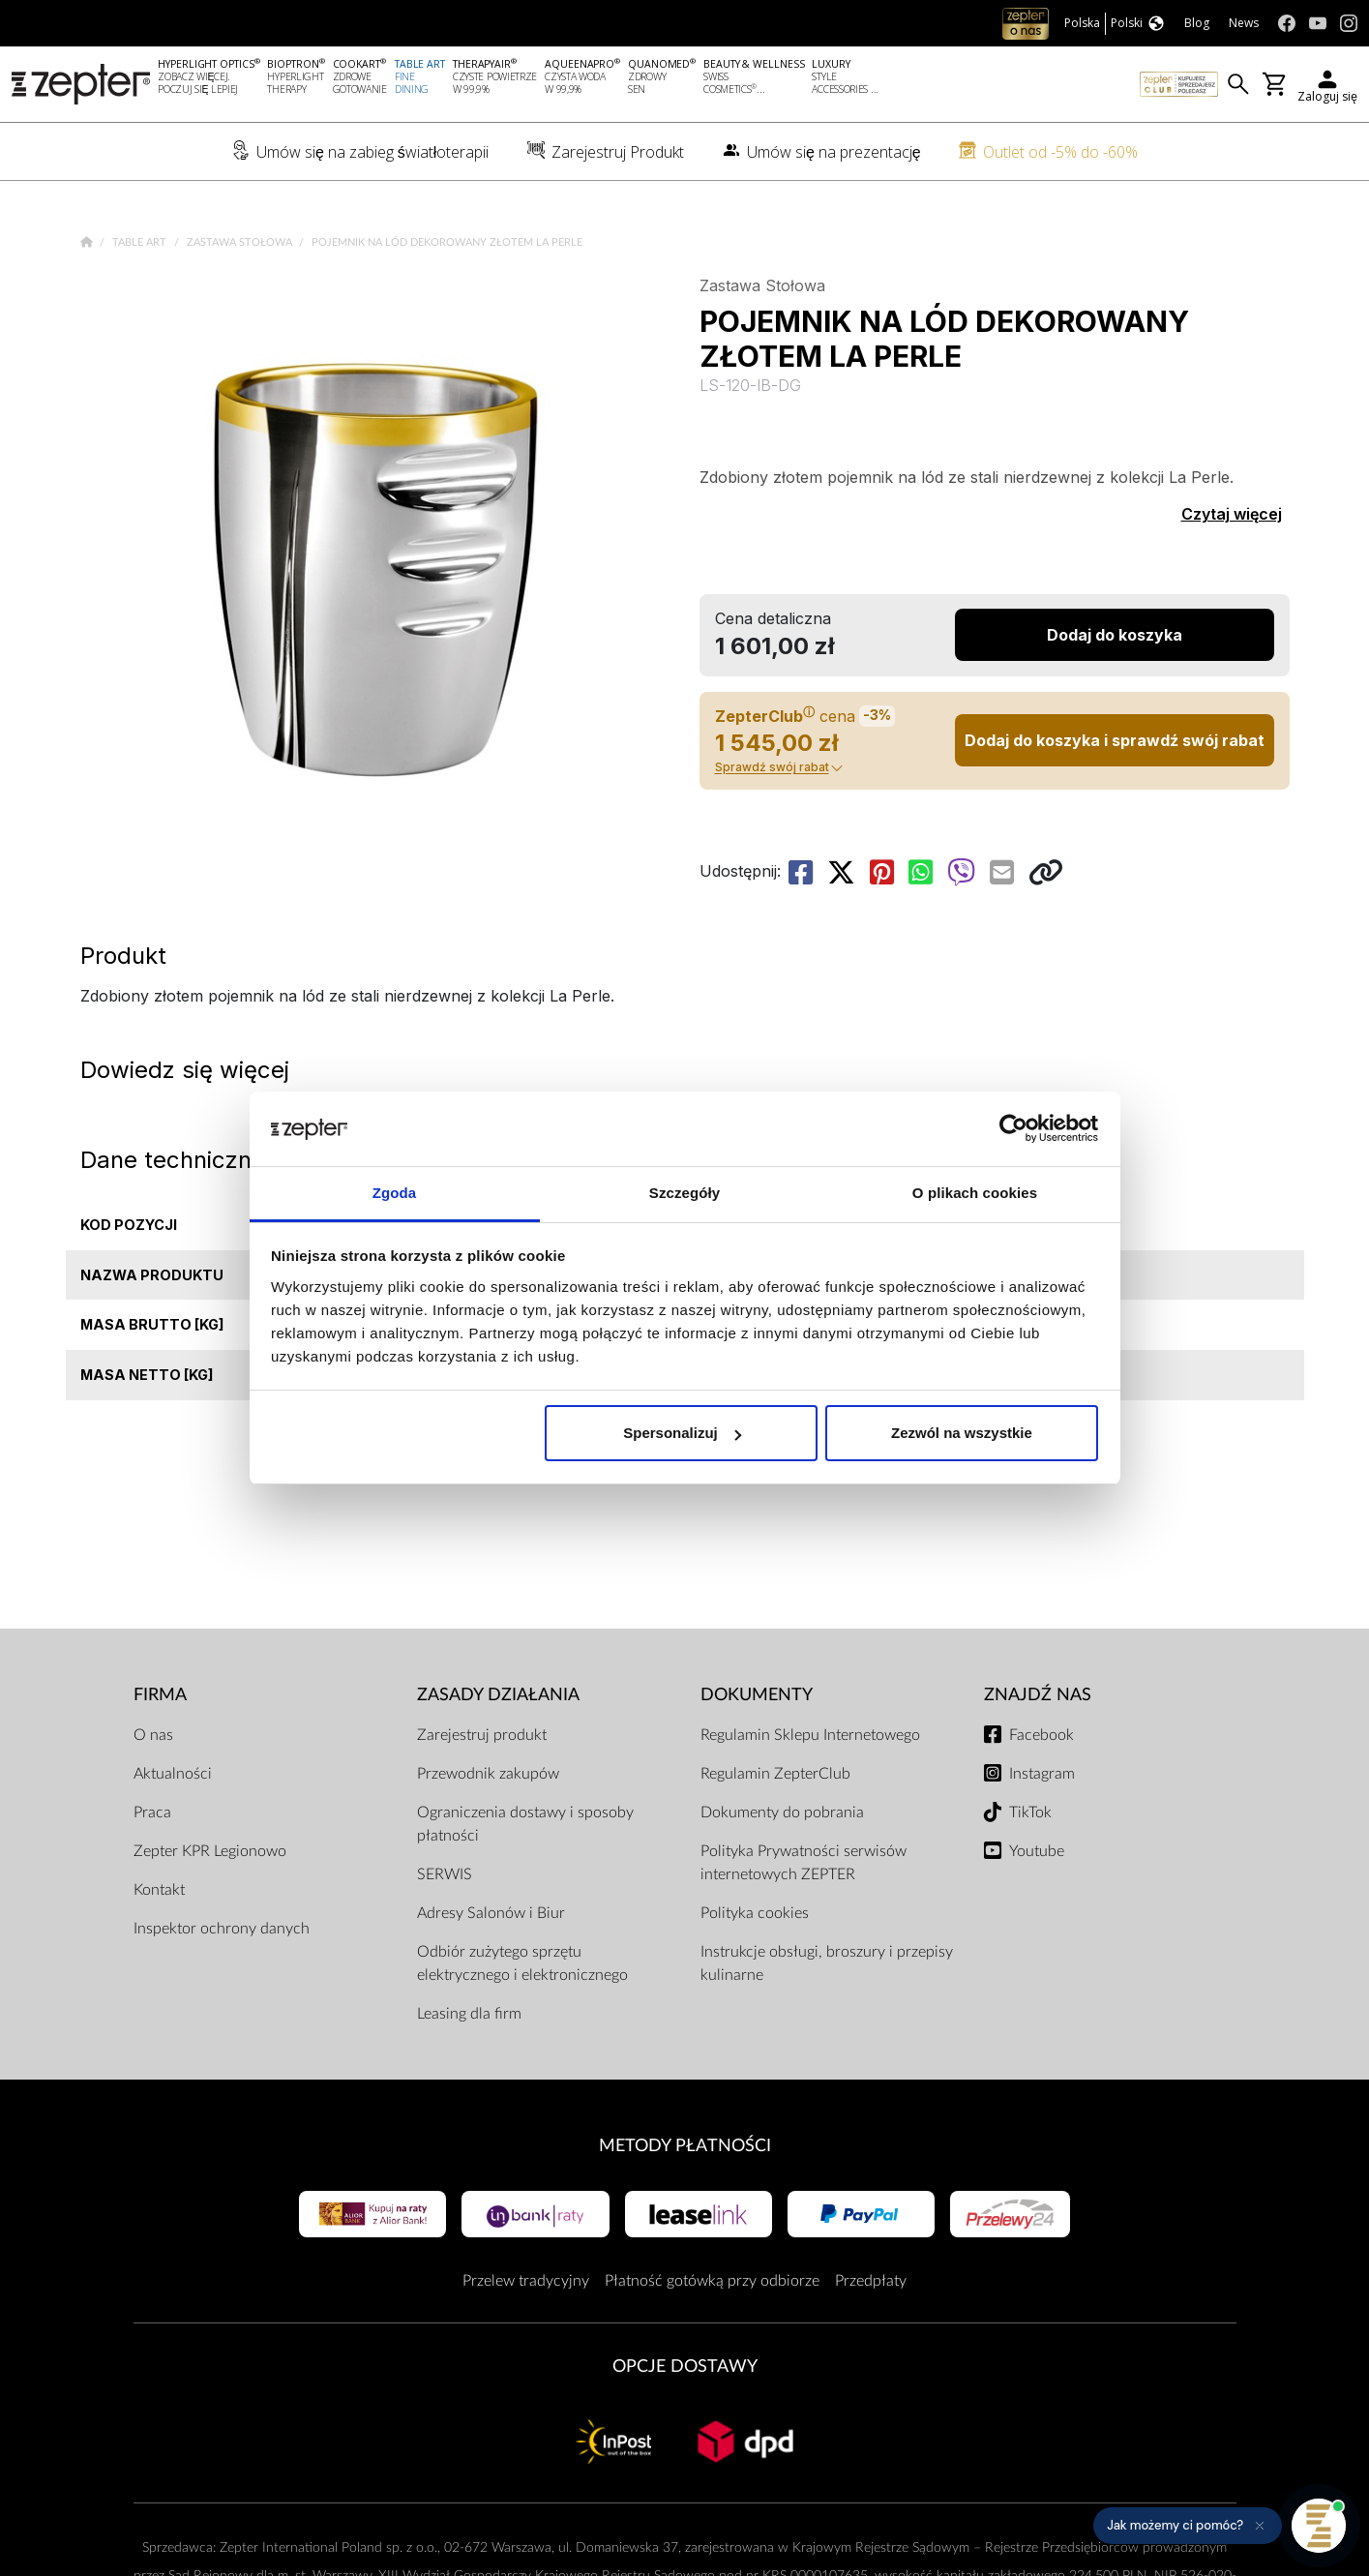  What do you see at coordinates (241, 242) in the screenshot?
I see `Zastawa Stołowa` at bounding box center [241, 242].